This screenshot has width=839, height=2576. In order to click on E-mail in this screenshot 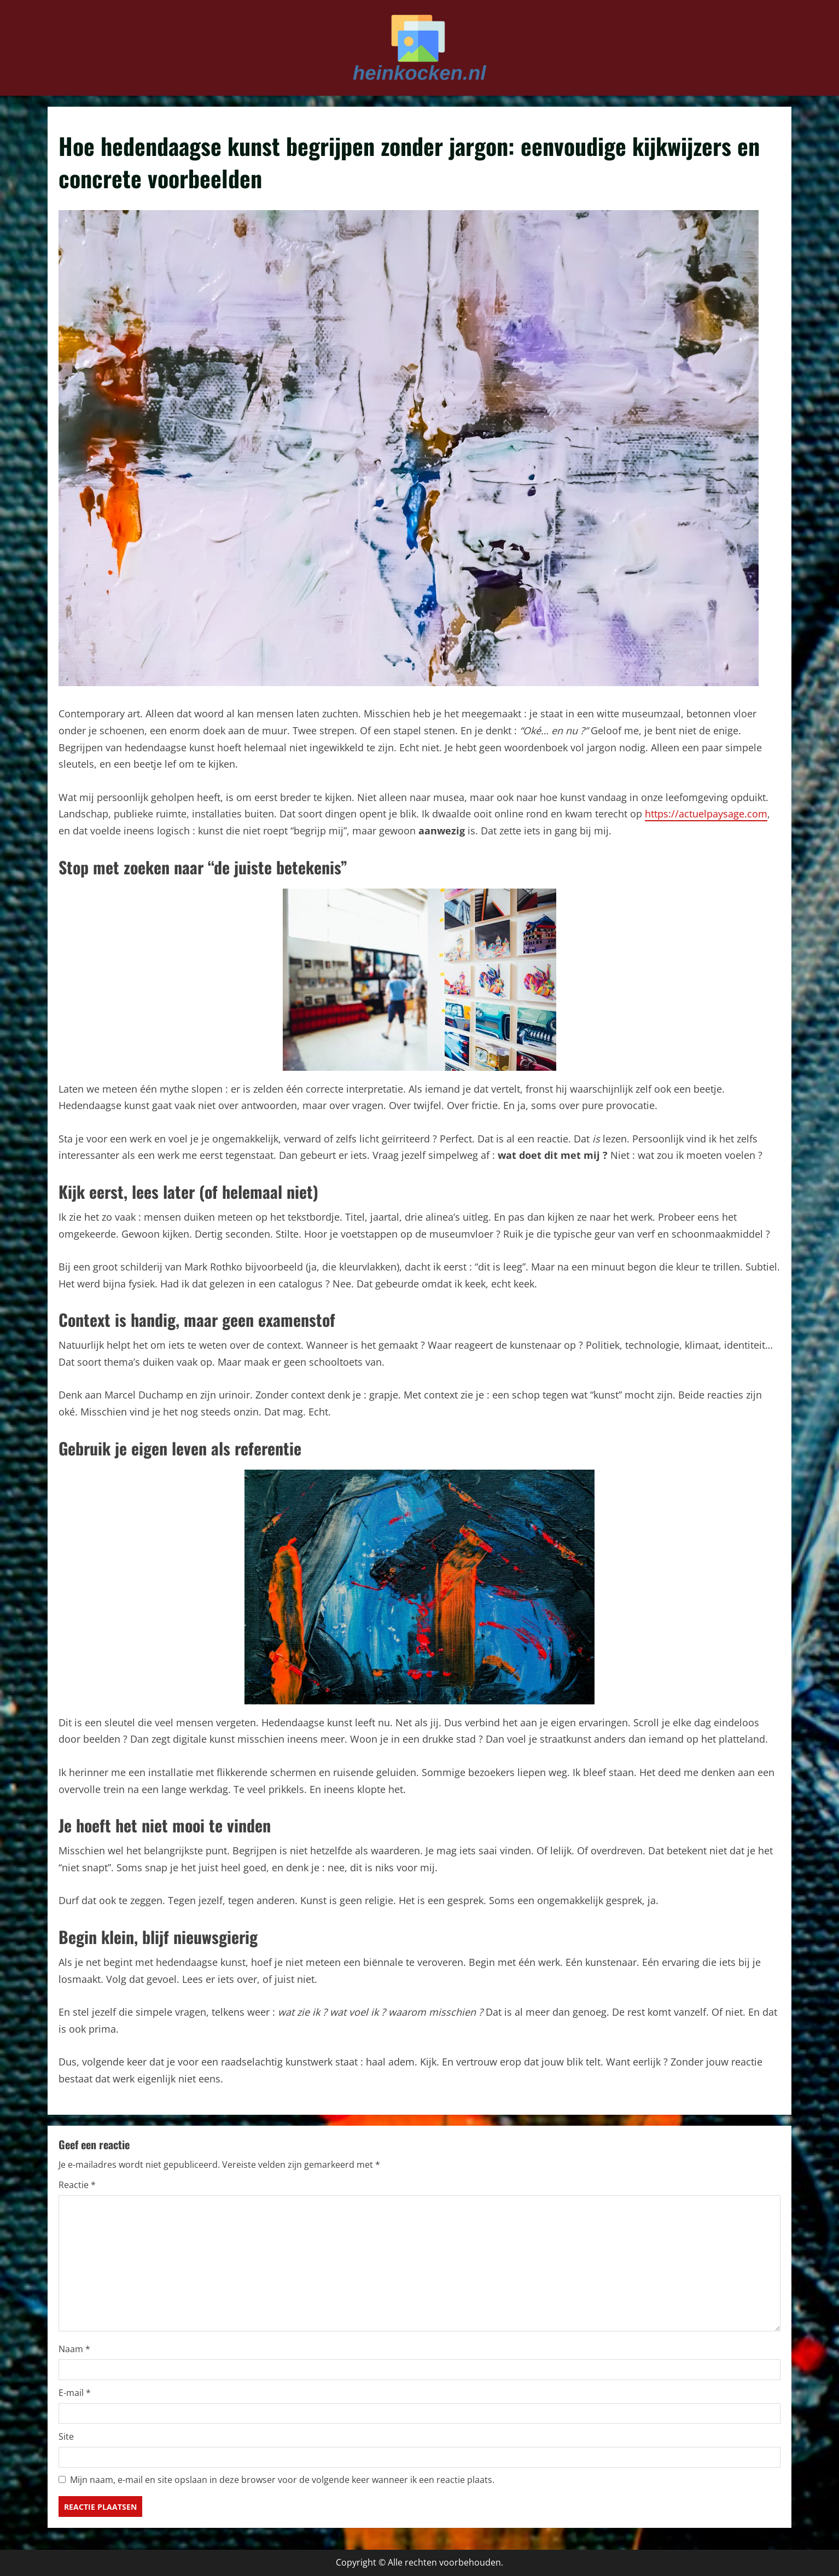, I will do `click(75, 2393)`.